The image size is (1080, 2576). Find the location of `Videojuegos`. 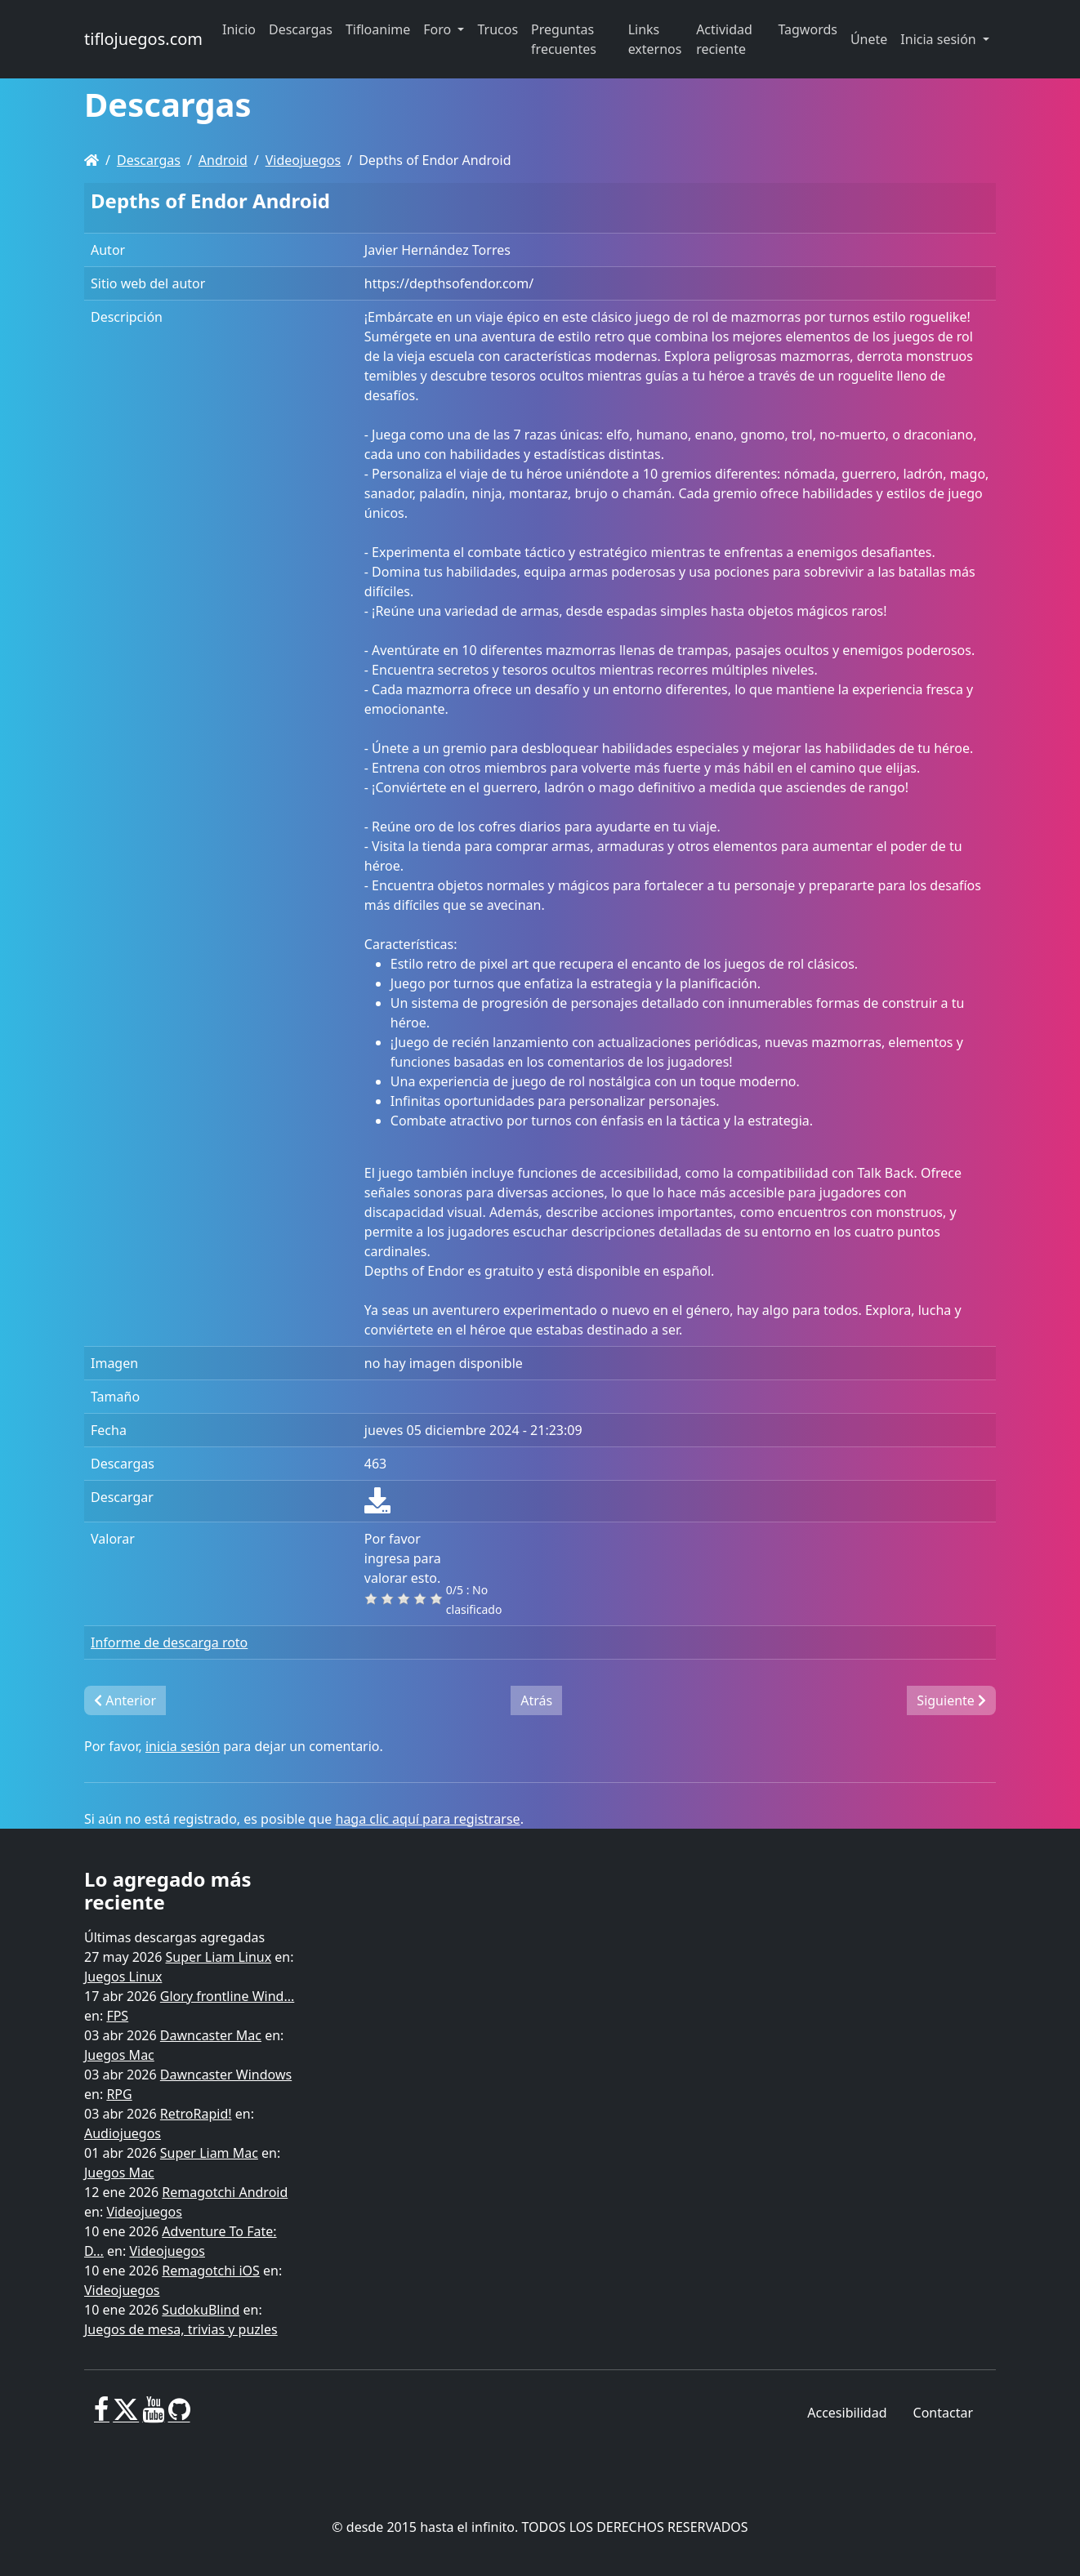

Videojuegos is located at coordinates (303, 160).